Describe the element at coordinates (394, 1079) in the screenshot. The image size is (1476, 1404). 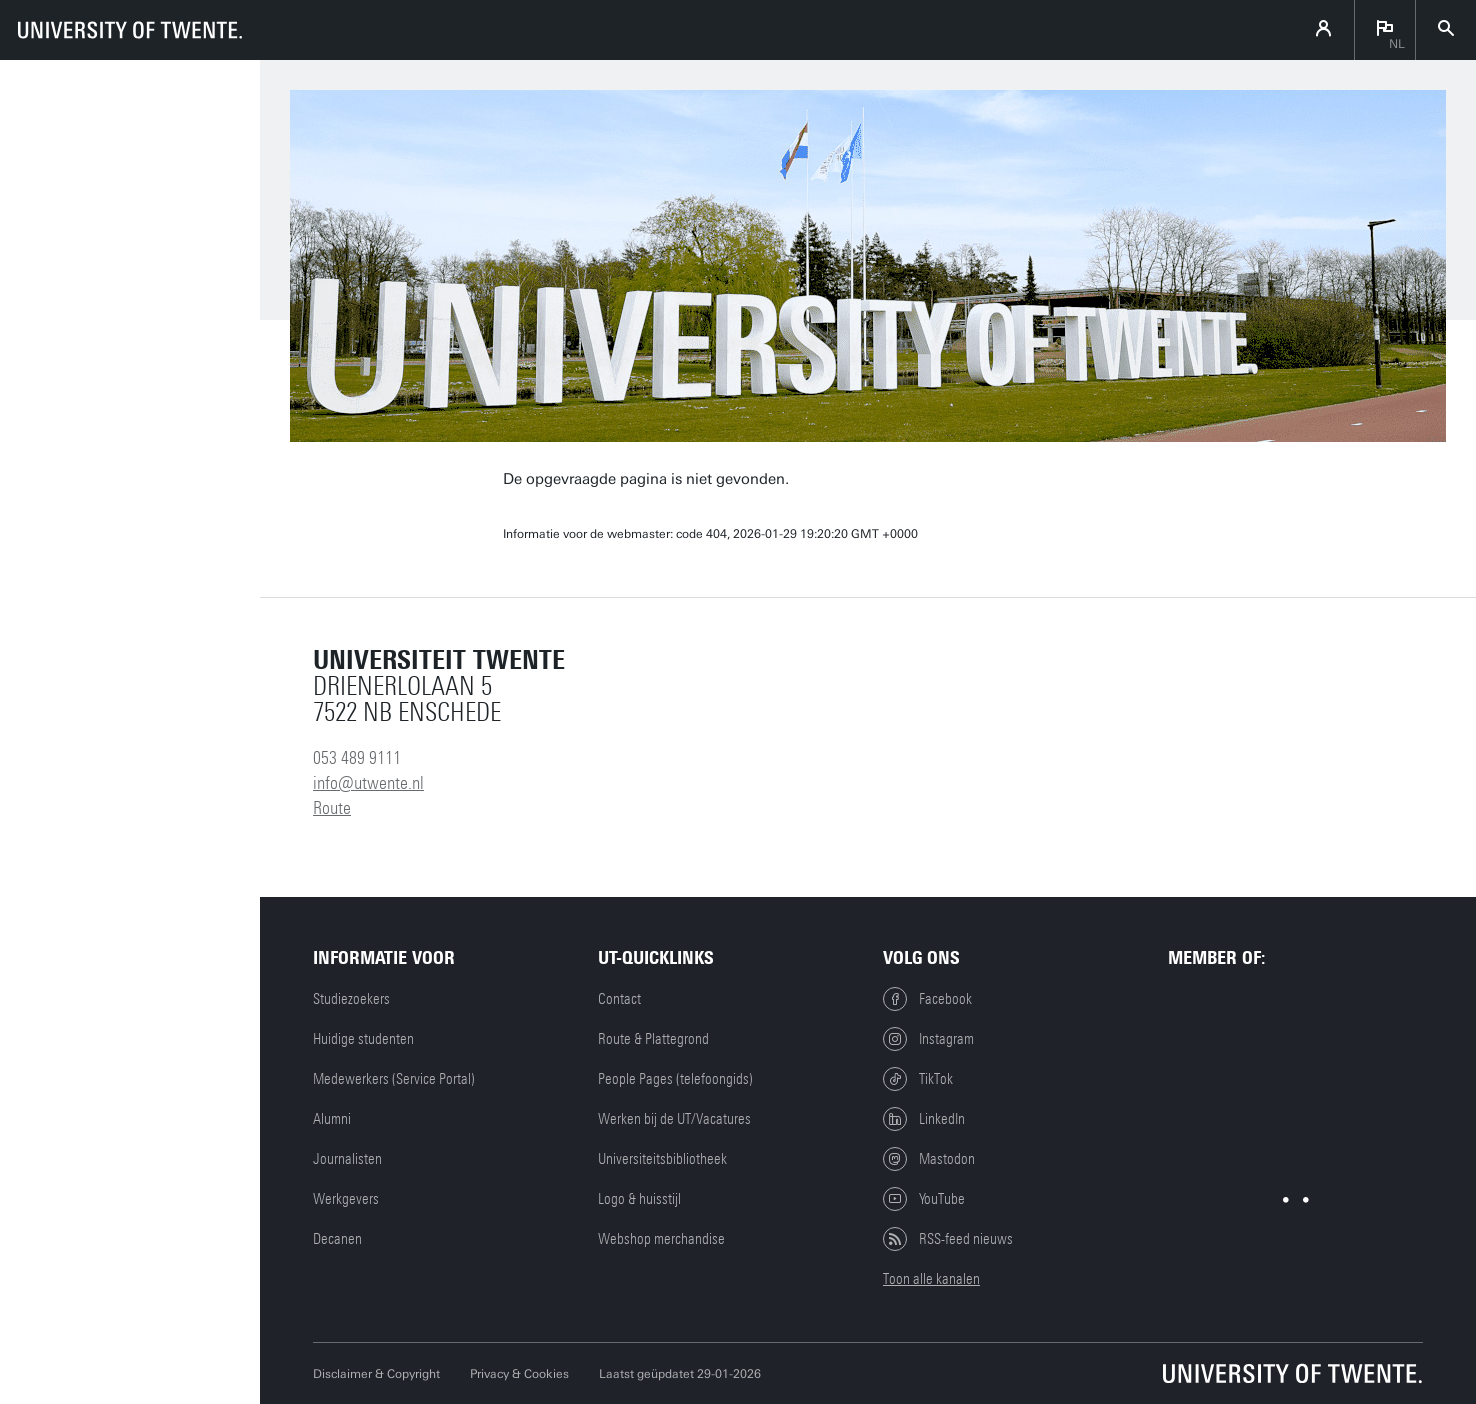
I see `Medewerkers (Service Portal)` at that location.